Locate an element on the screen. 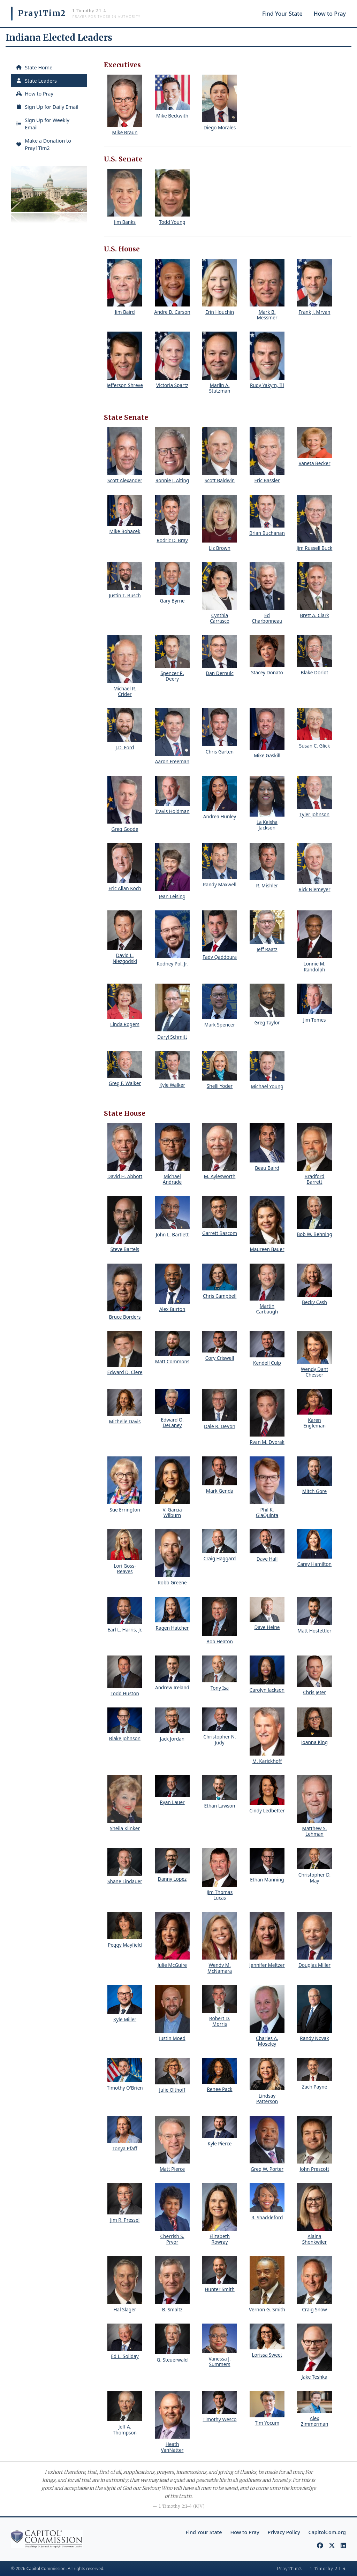 This screenshot has width=357, height=2576. Privacy Policy is located at coordinates (284, 2532).